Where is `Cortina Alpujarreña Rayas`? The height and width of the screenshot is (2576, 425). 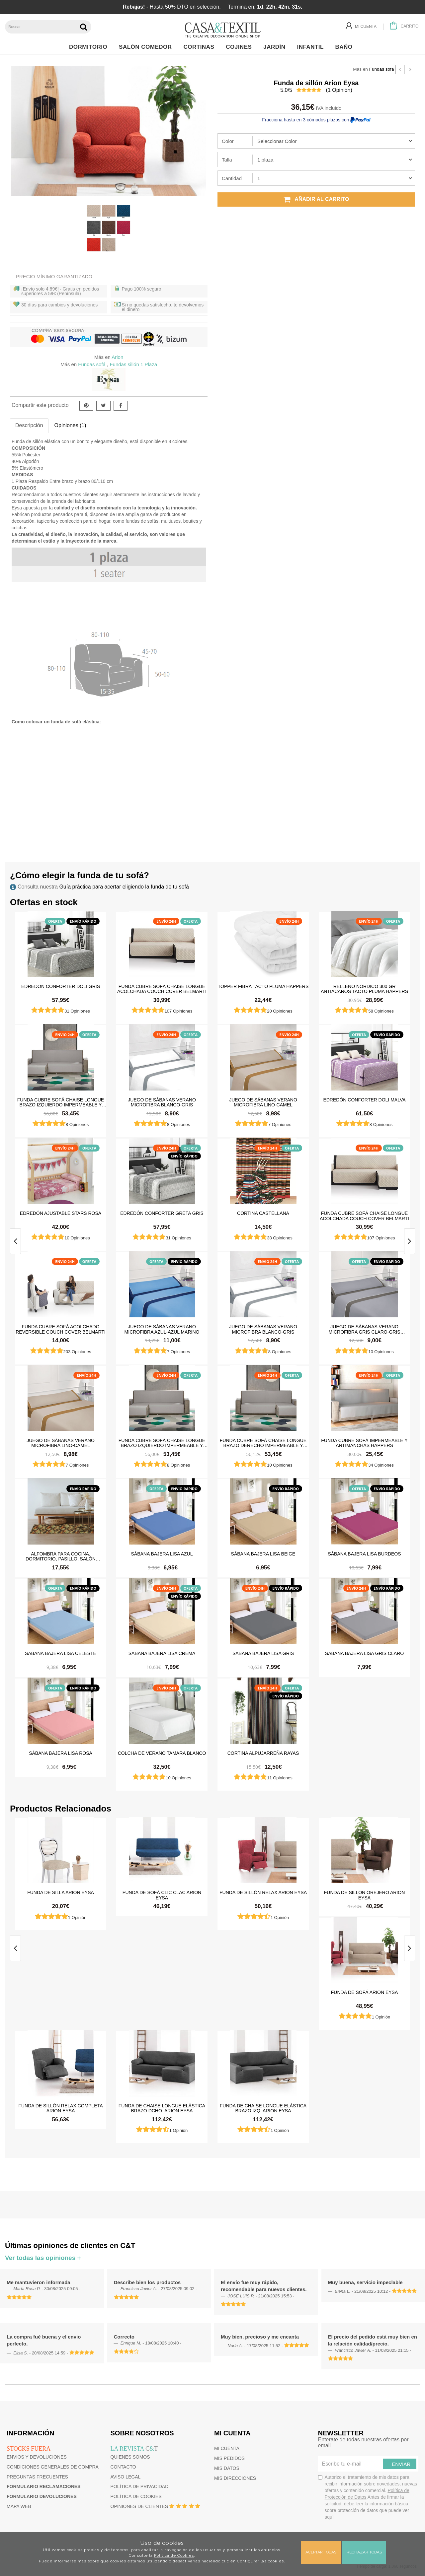
Cortina Alpujarreña Rayas is located at coordinates (263, 1753).